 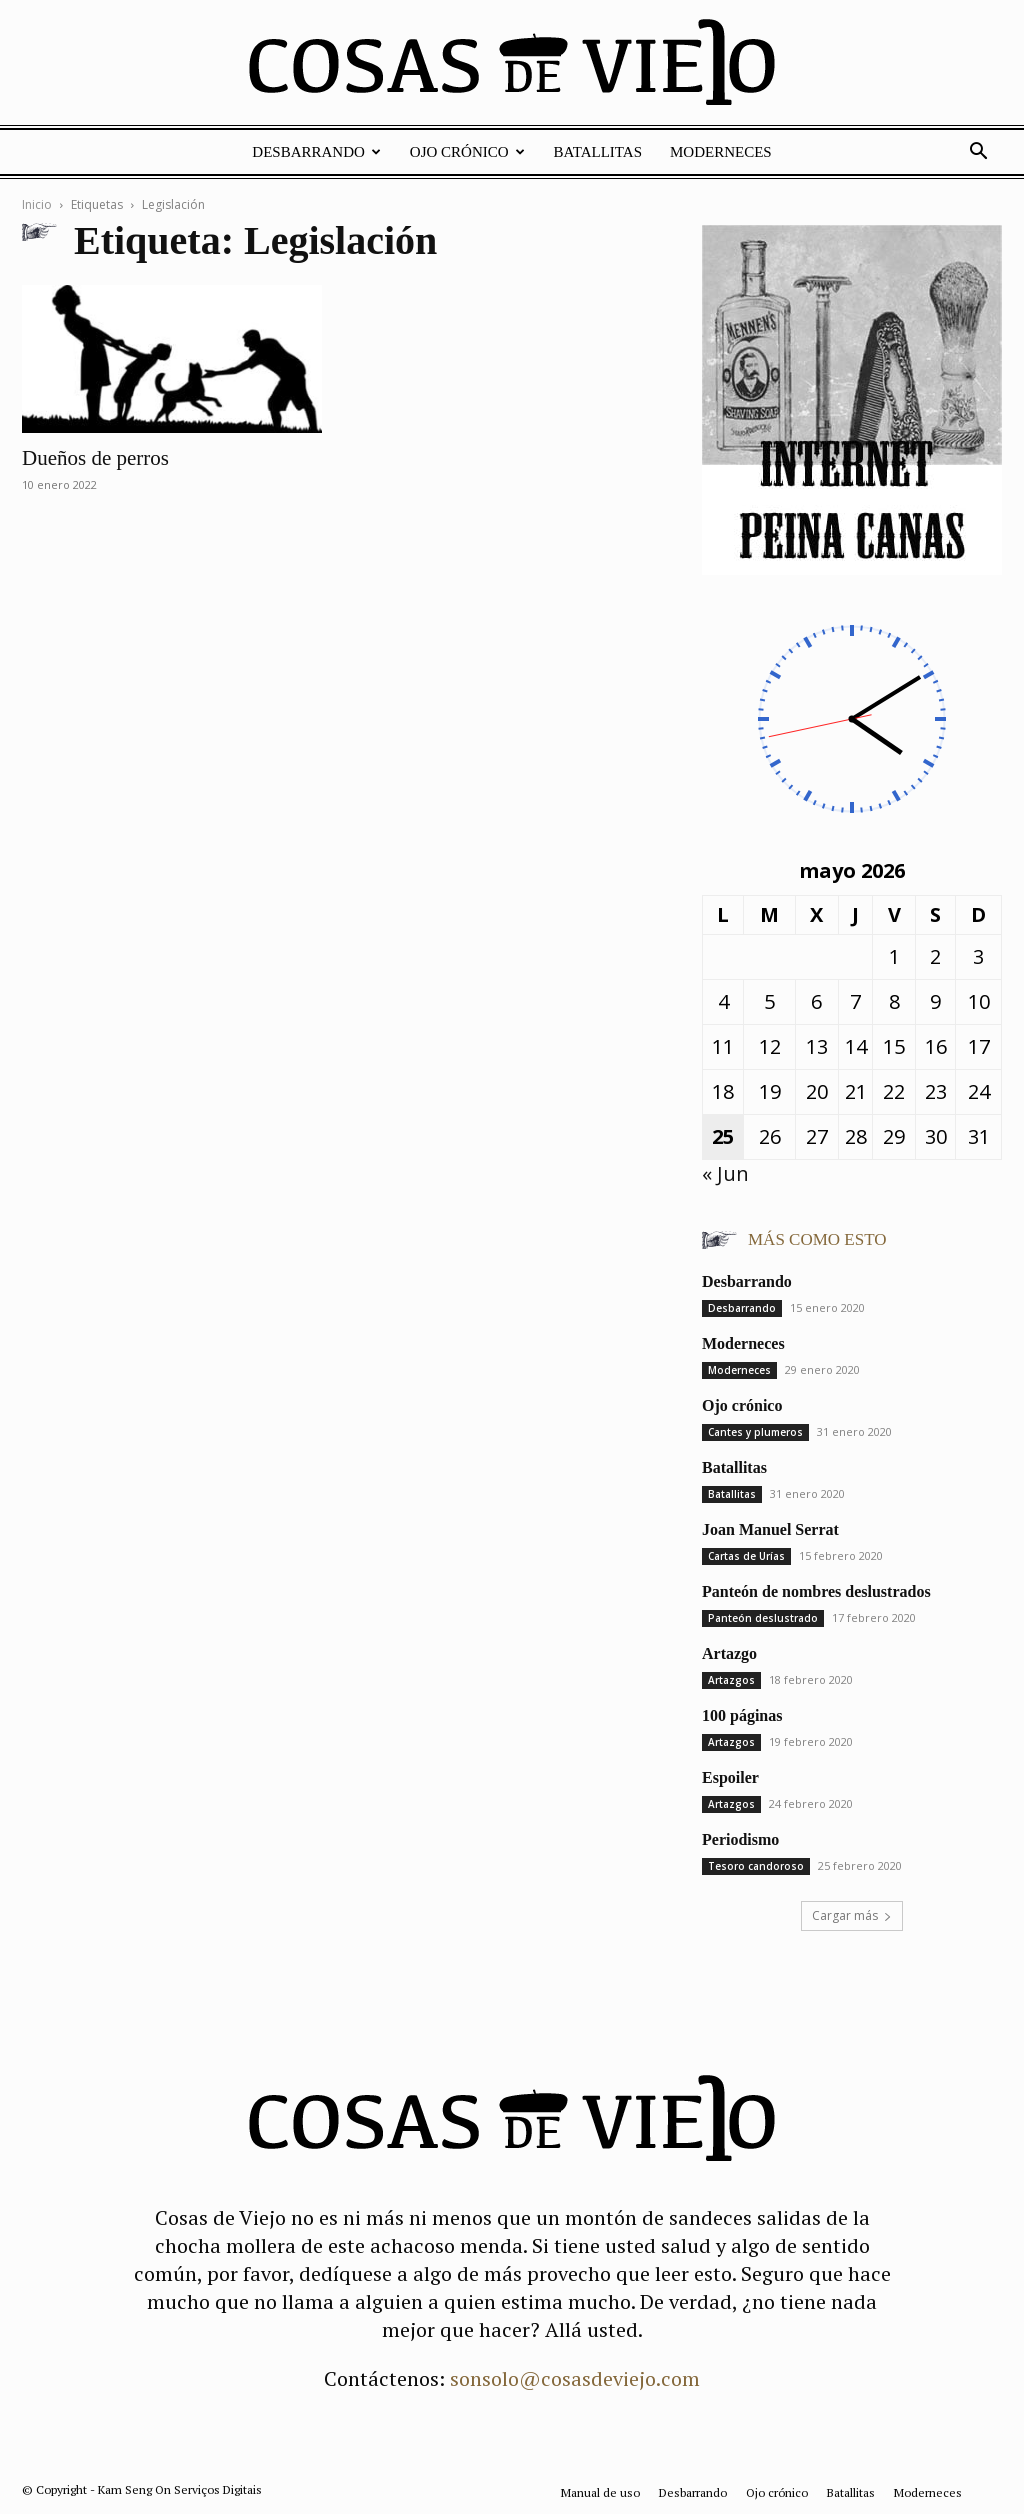 I want to click on Cargar más, so click(x=852, y=1915).